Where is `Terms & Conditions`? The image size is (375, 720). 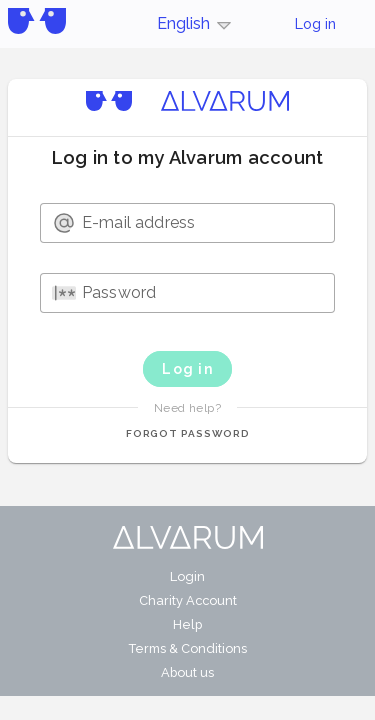
Terms & Conditions is located at coordinates (187, 648).